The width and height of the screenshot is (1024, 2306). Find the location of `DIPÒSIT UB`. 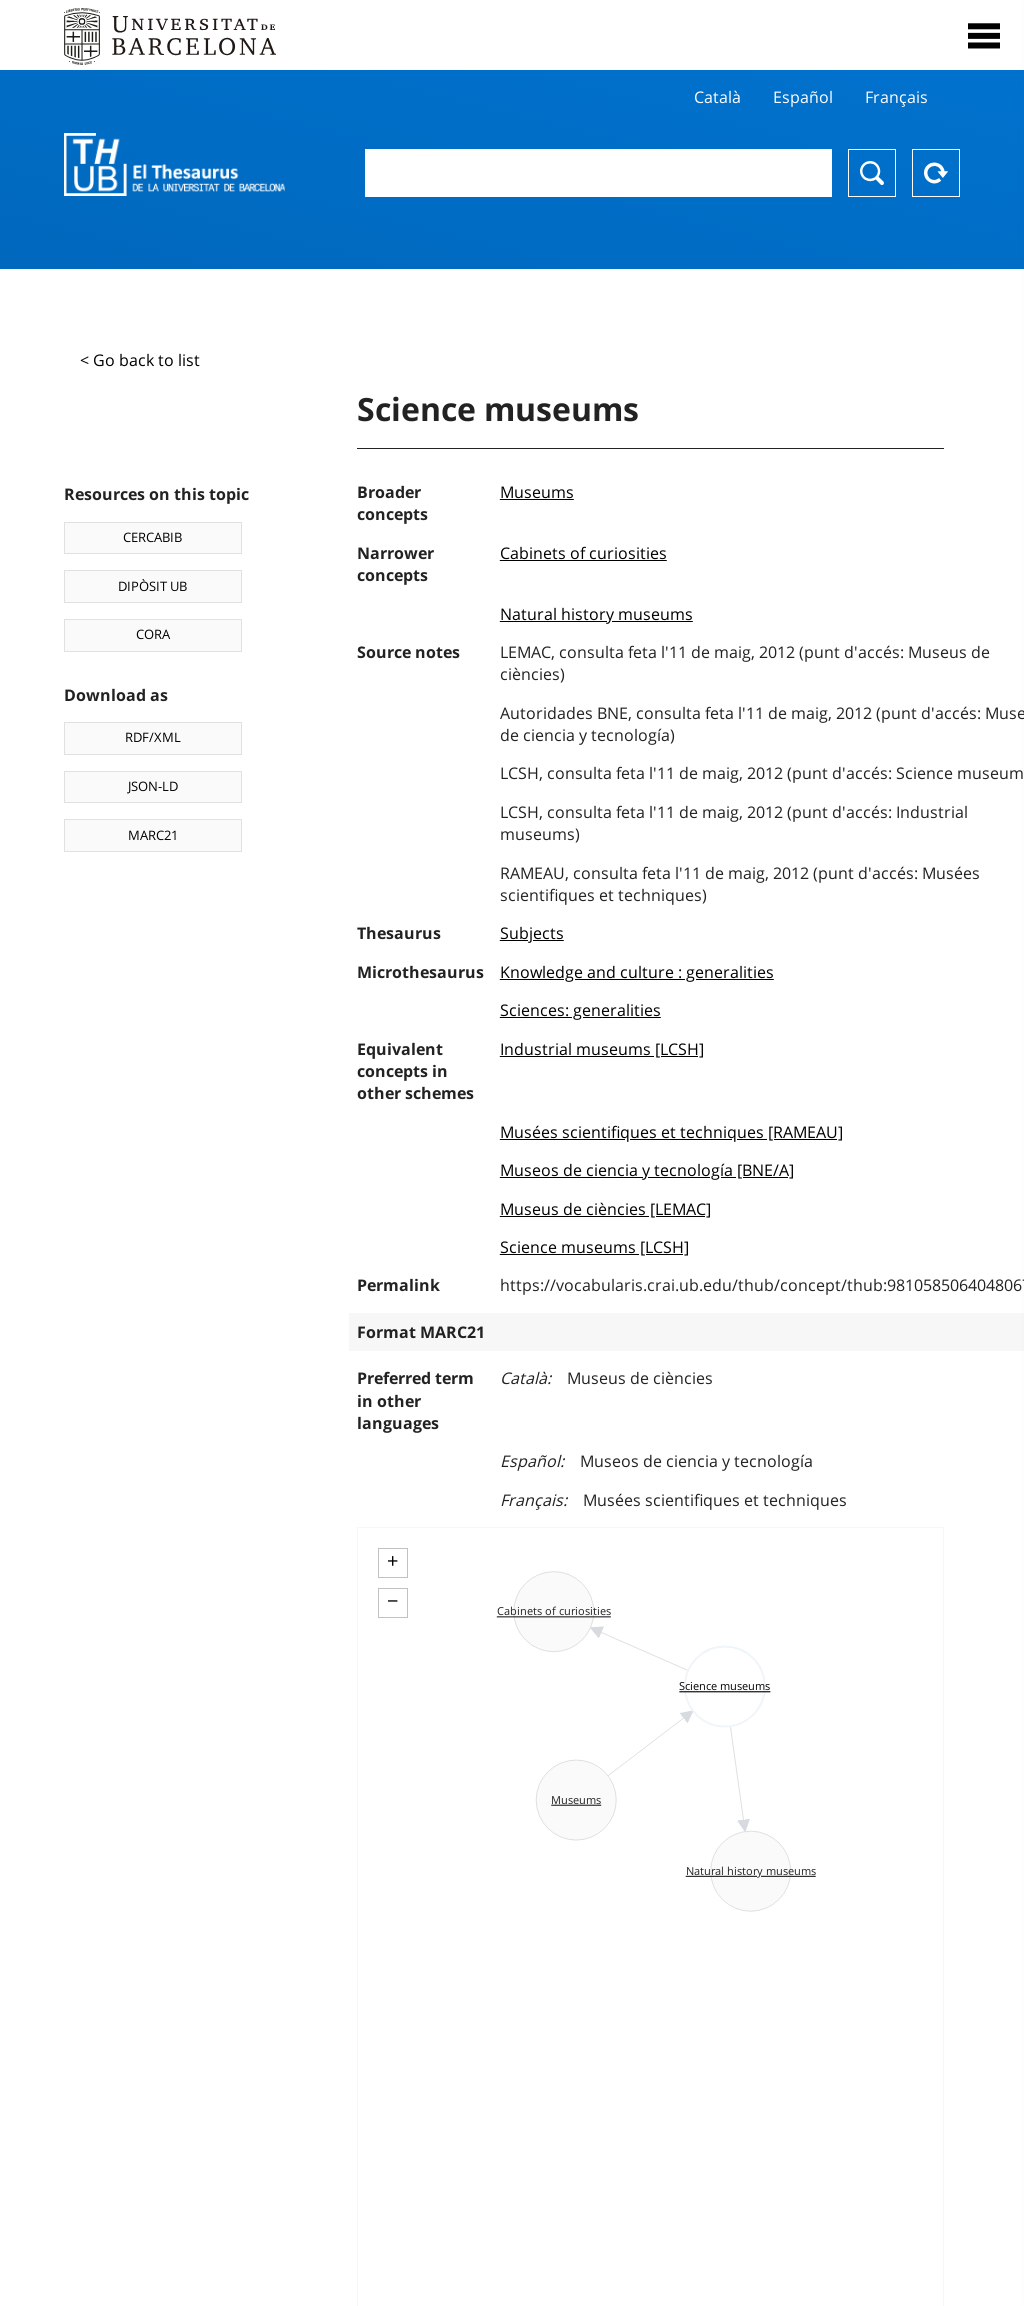

DIPÒSIT UB is located at coordinates (152, 586).